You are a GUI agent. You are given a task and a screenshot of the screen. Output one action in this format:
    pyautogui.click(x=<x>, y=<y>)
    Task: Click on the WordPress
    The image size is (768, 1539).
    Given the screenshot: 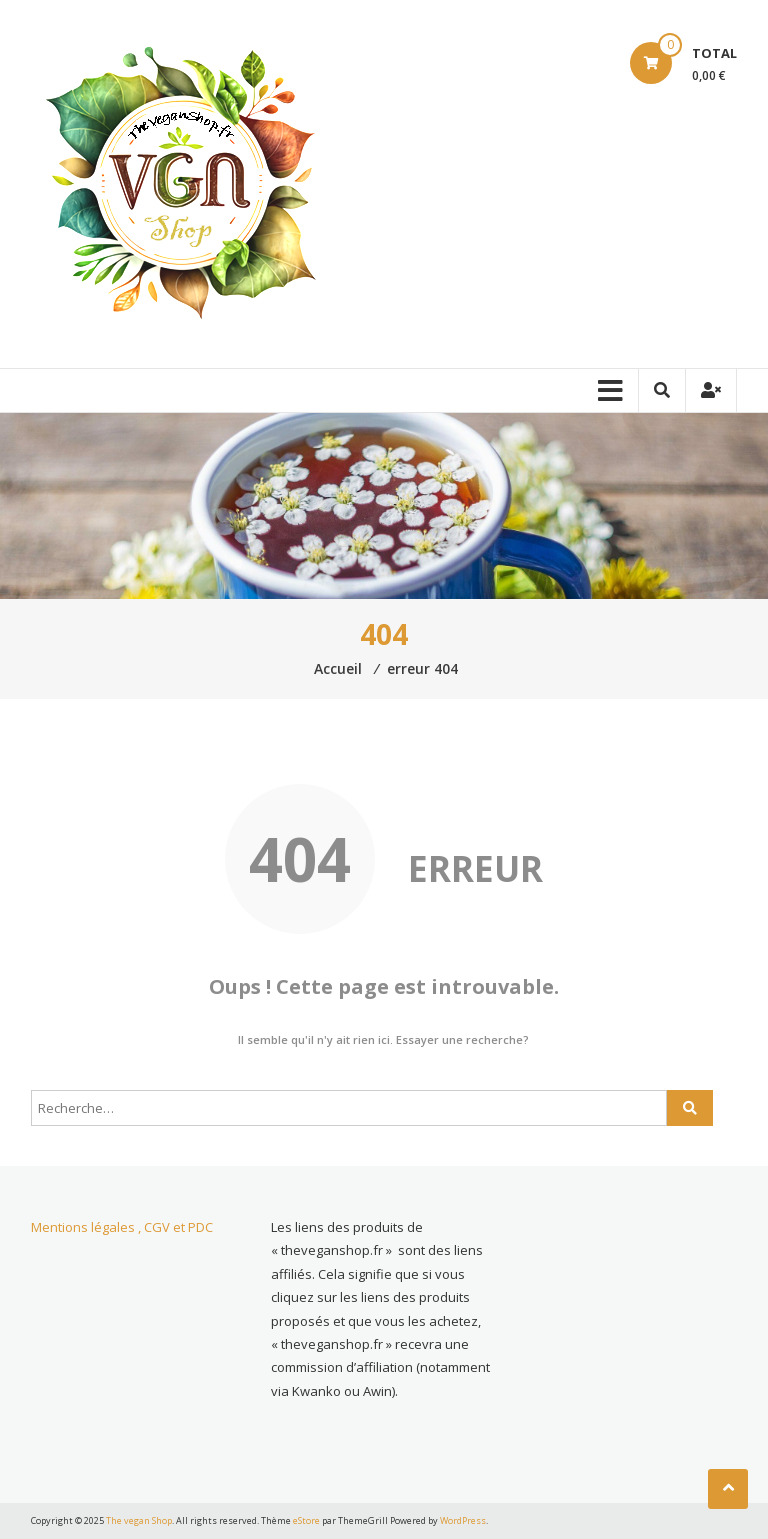 What is the action you would take?
    pyautogui.click(x=463, y=1520)
    